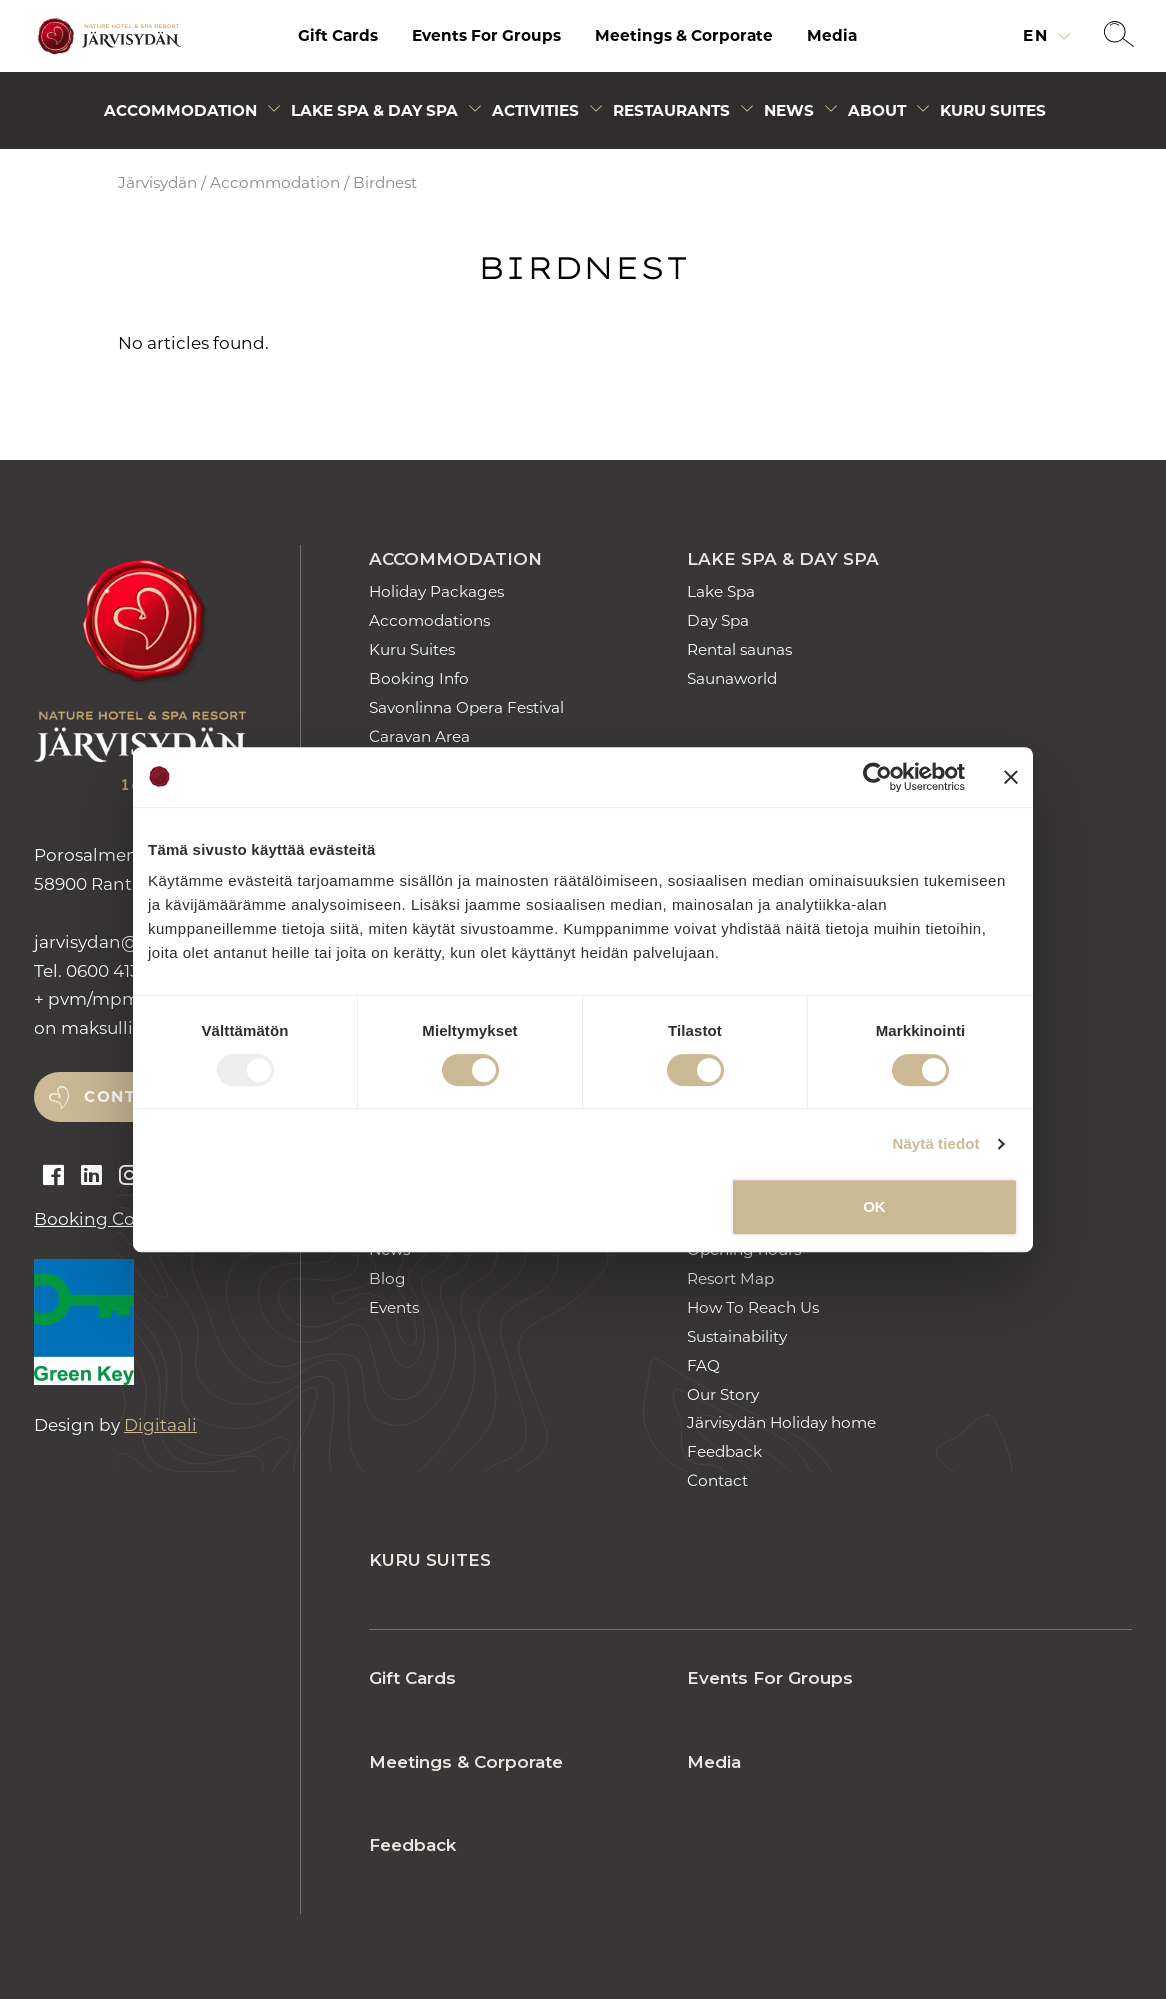 Image resolution: width=1166 pixels, height=1999 pixels. I want to click on Blog, so click(387, 1278).